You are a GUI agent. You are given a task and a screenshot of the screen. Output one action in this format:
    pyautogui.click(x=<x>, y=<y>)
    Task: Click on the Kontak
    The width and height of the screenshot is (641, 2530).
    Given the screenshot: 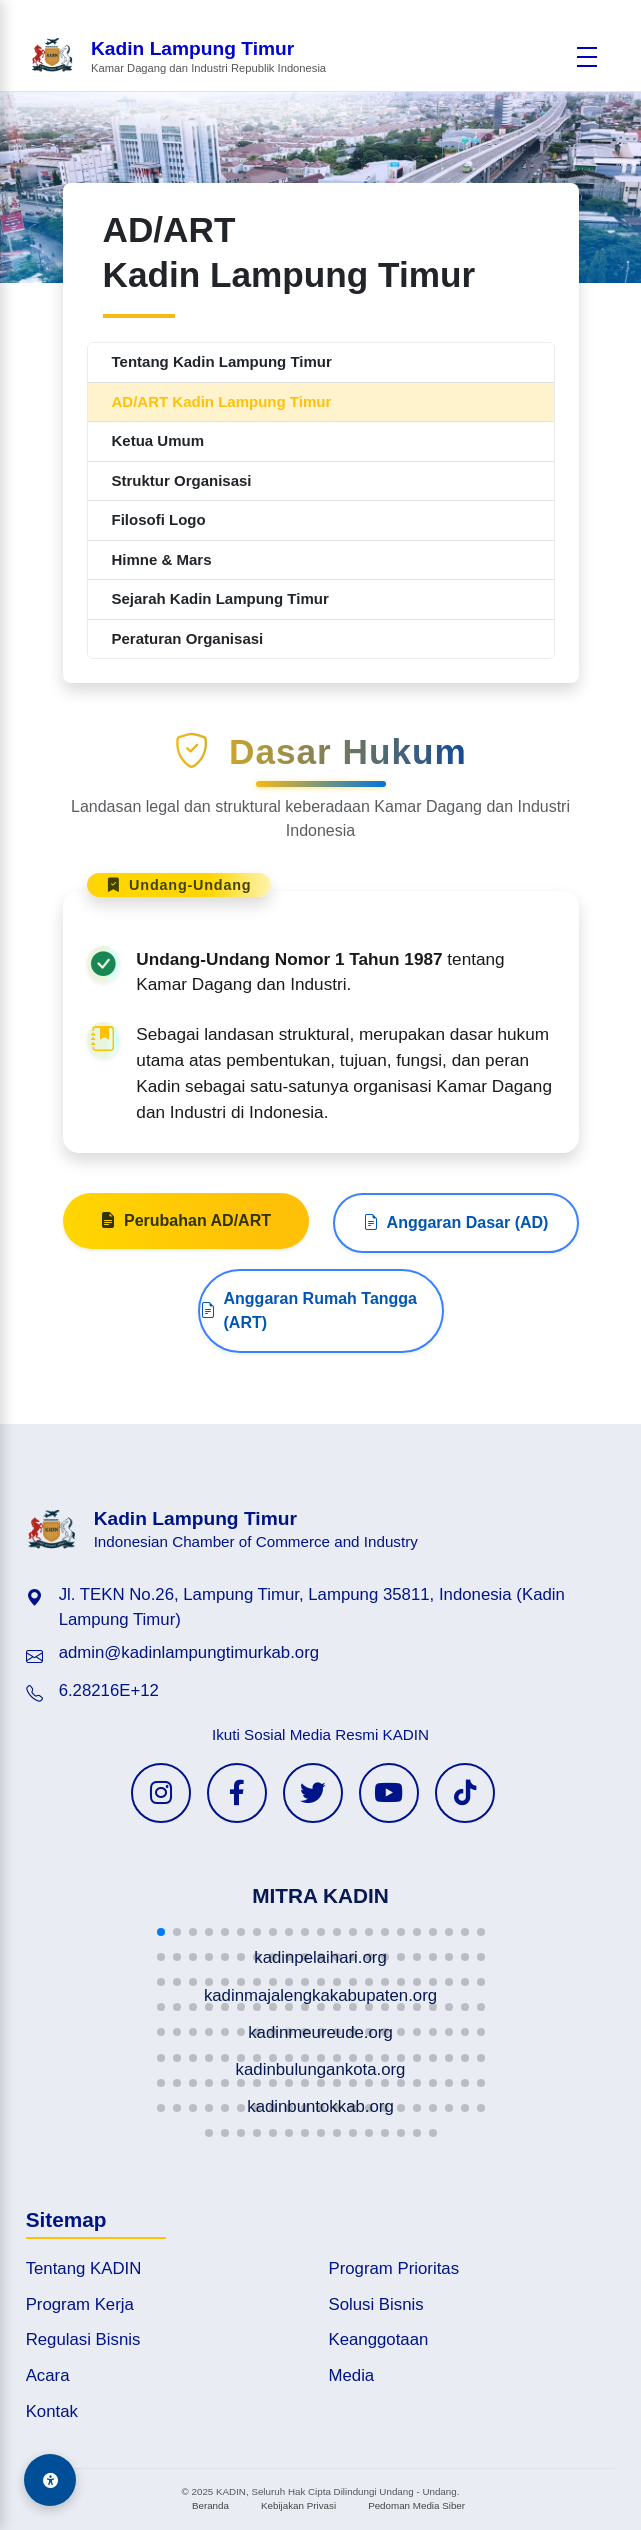 What is the action you would take?
    pyautogui.click(x=52, y=2411)
    